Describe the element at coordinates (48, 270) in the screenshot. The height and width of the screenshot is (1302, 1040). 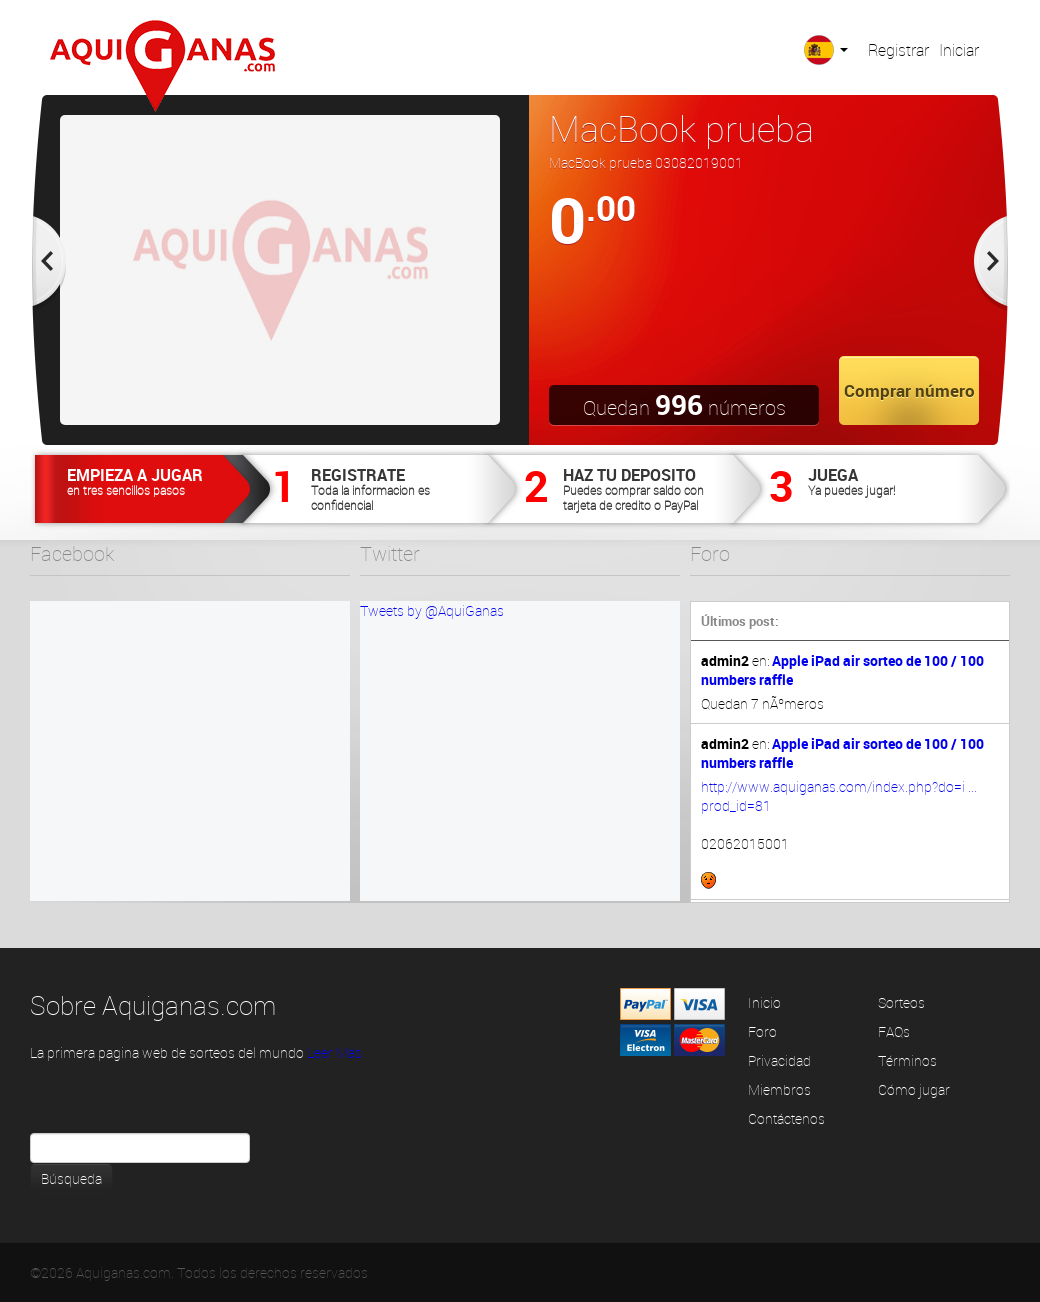
I see `Prev` at that location.